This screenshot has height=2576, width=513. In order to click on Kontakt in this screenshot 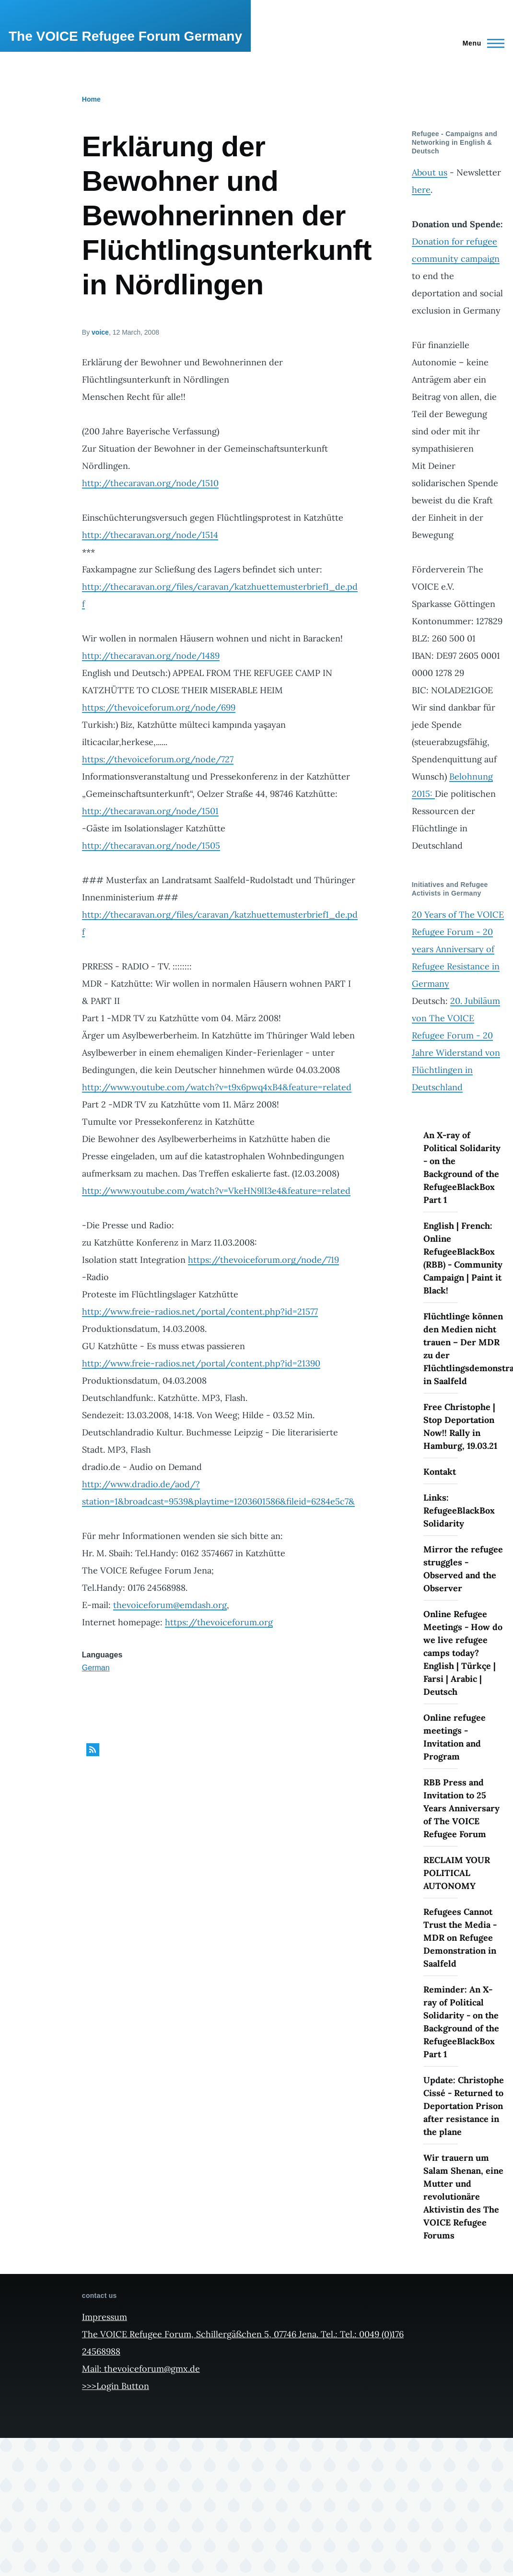, I will do `click(439, 1471)`.